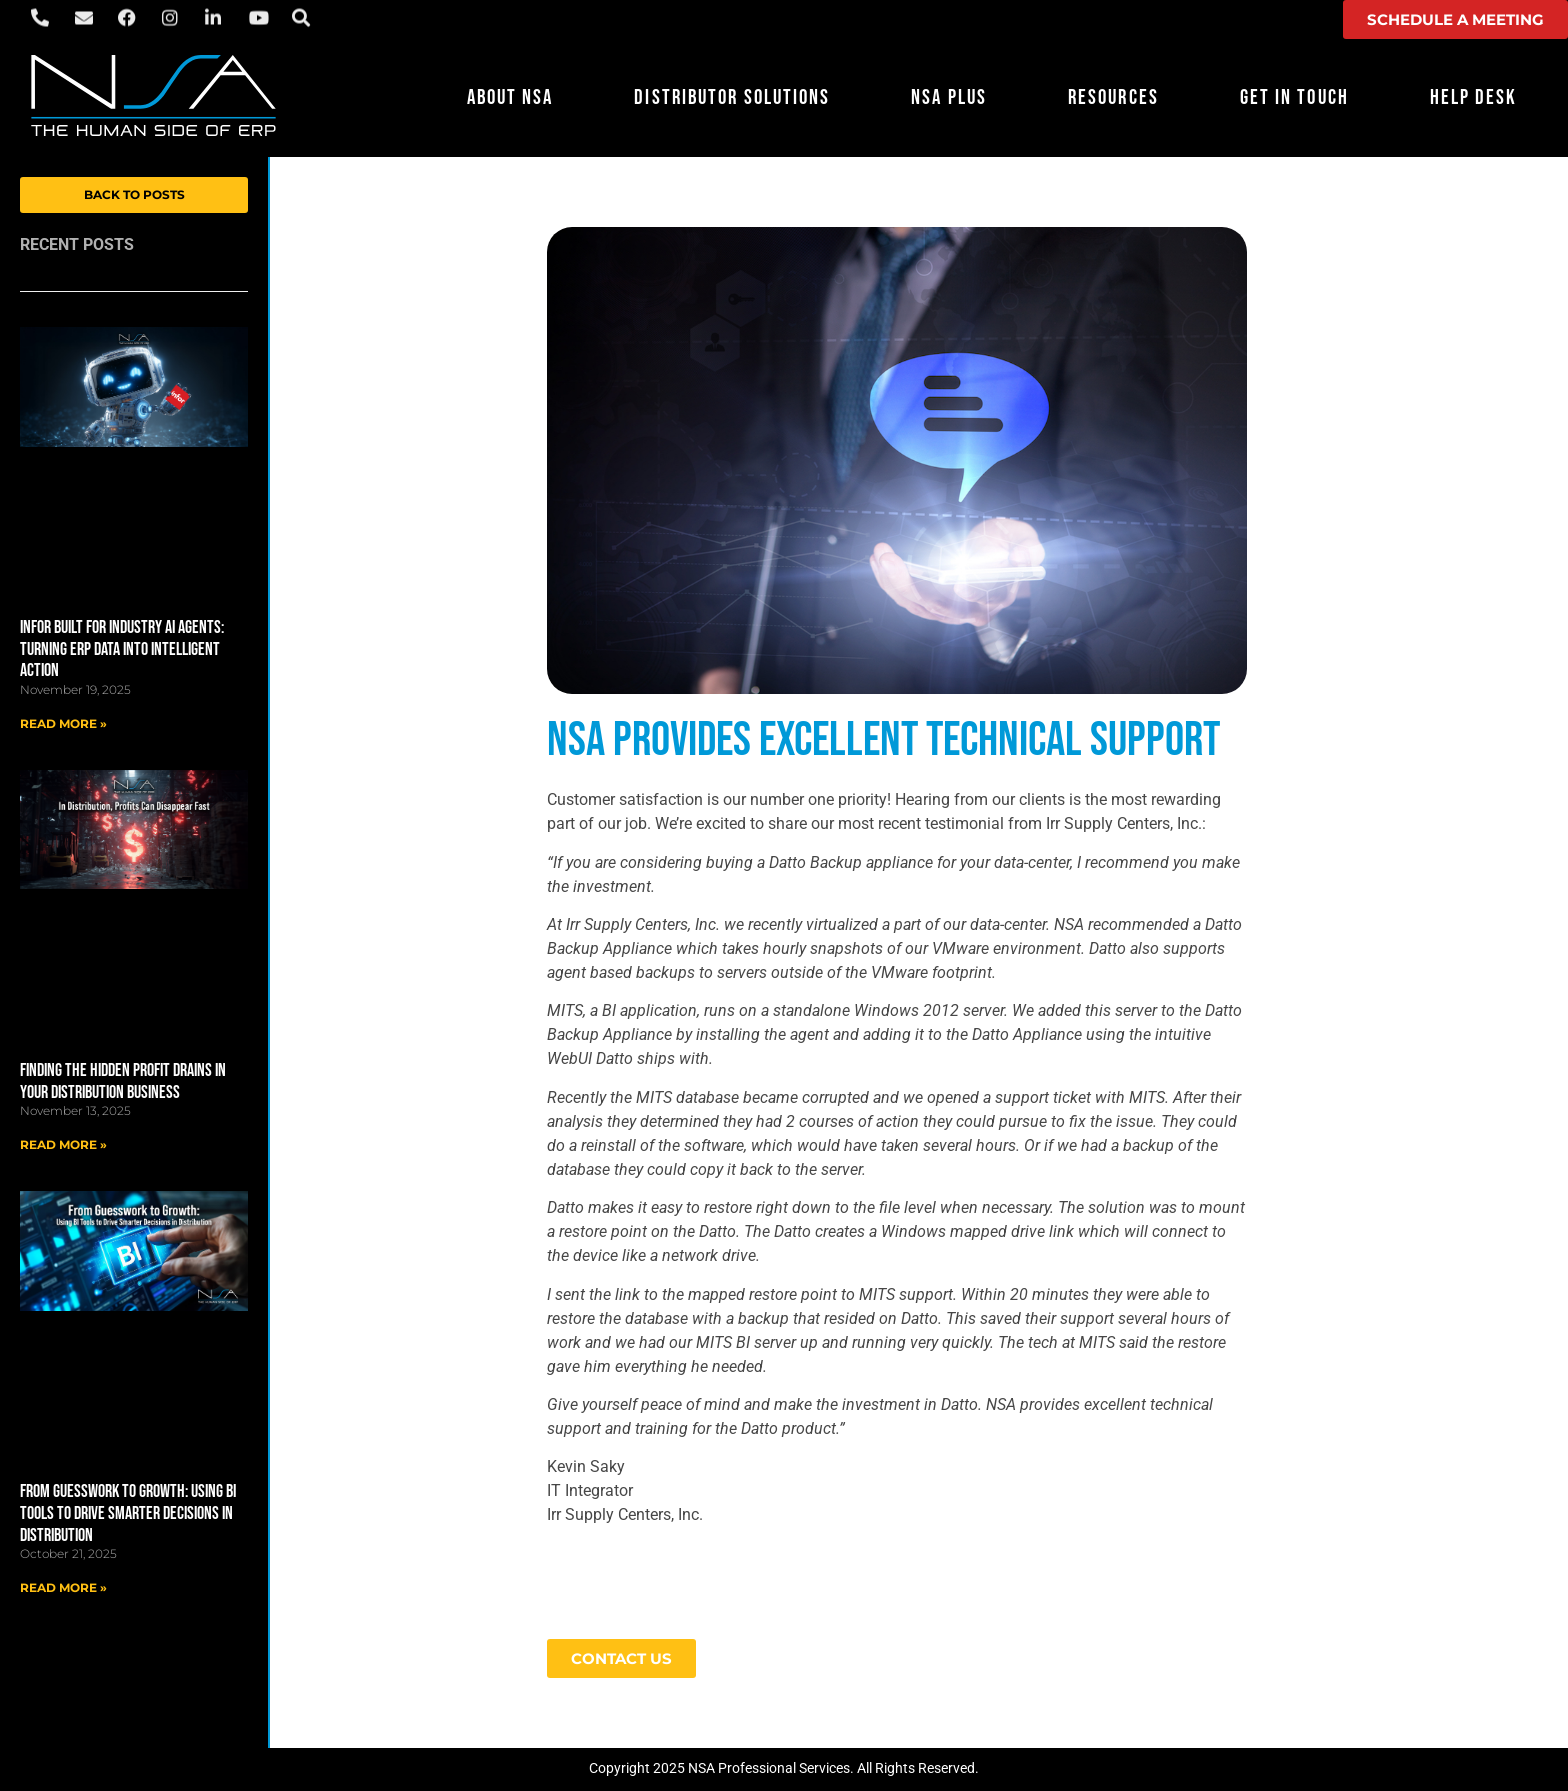  What do you see at coordinates (63, 1587) in the screenshot?
I see `Read More » [Read more about From Guesswork to Growth: Using BI Tools to Drive Smarter Decisions in Distribution]` at bounding box center [63, 1587].